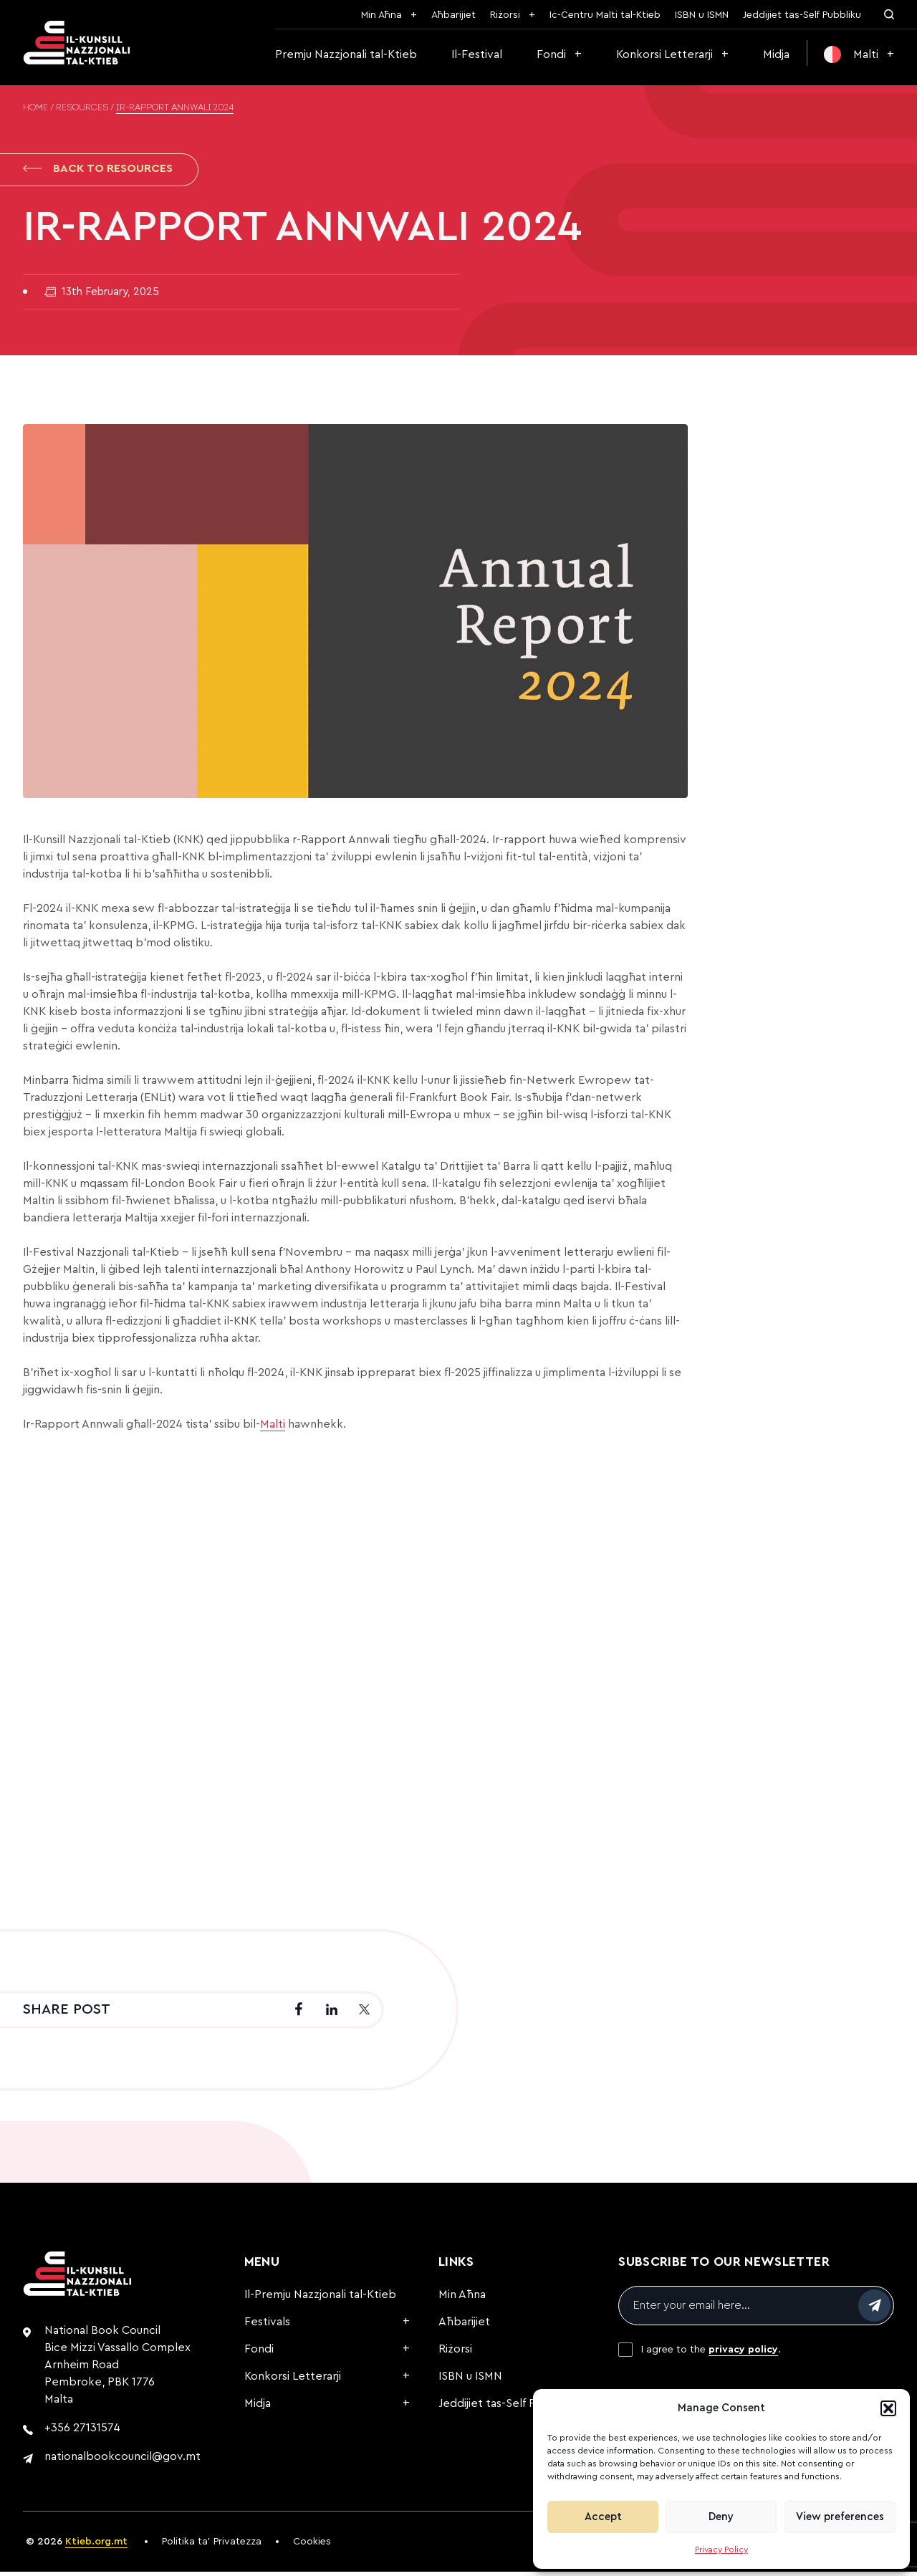 This screenshot has height=2576, width=917. I want to click on Ktieb.org.mt, so click(96, 2546).